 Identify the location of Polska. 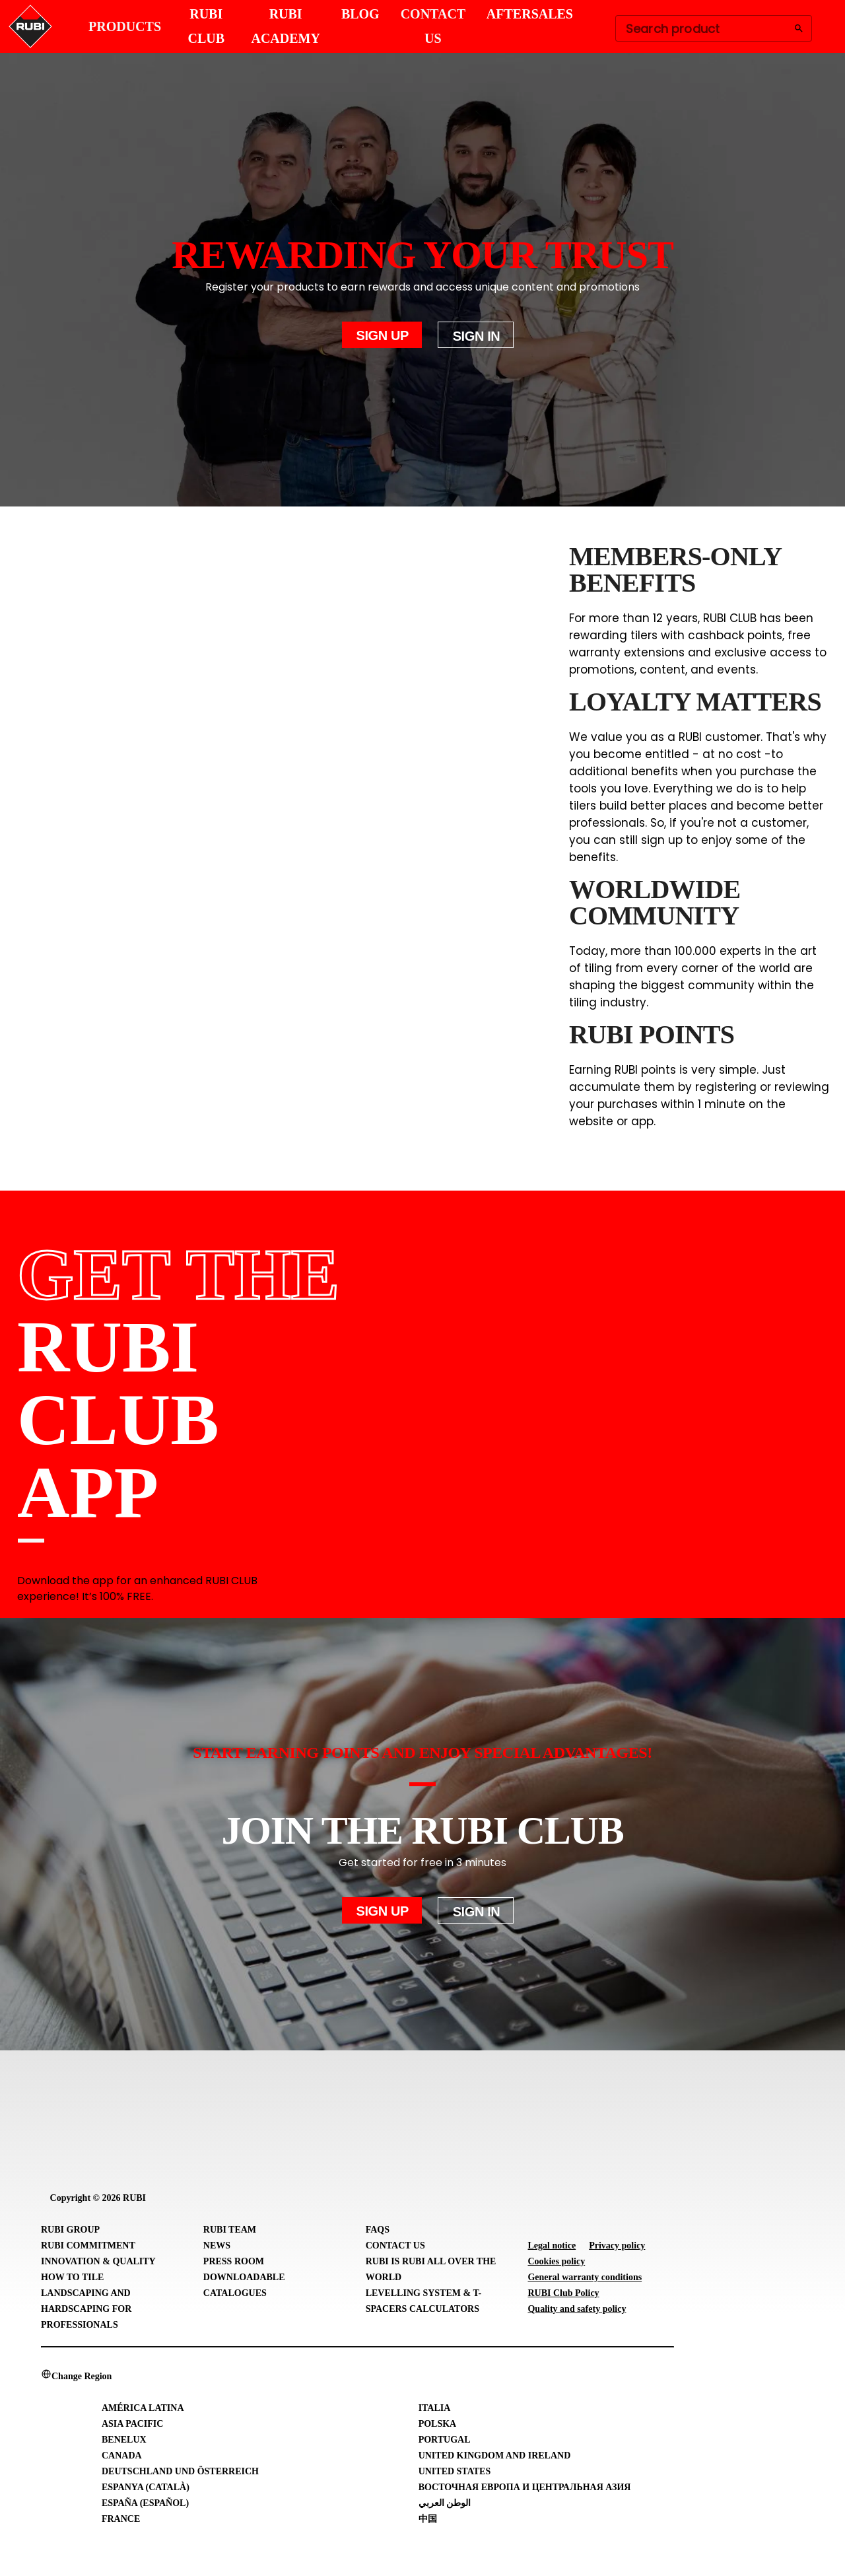
(438, 2424).